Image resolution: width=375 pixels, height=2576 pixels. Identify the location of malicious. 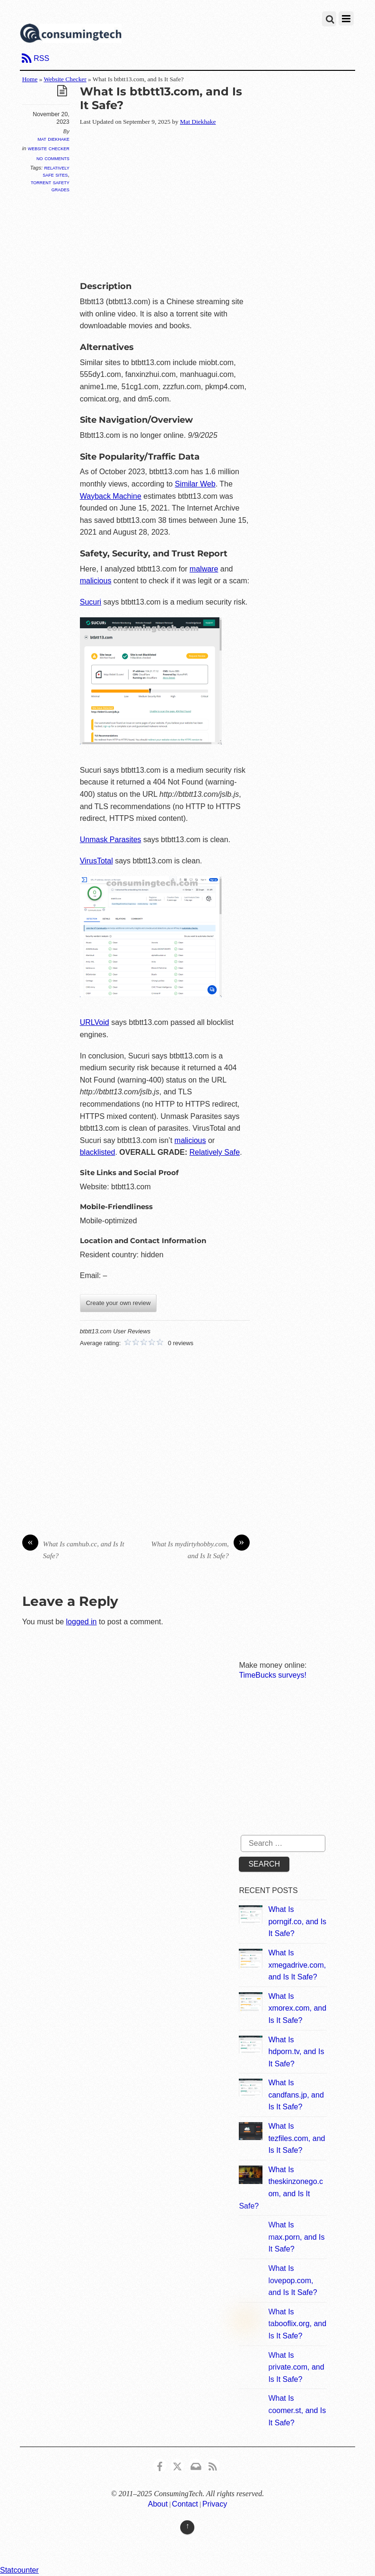
(96, 581).